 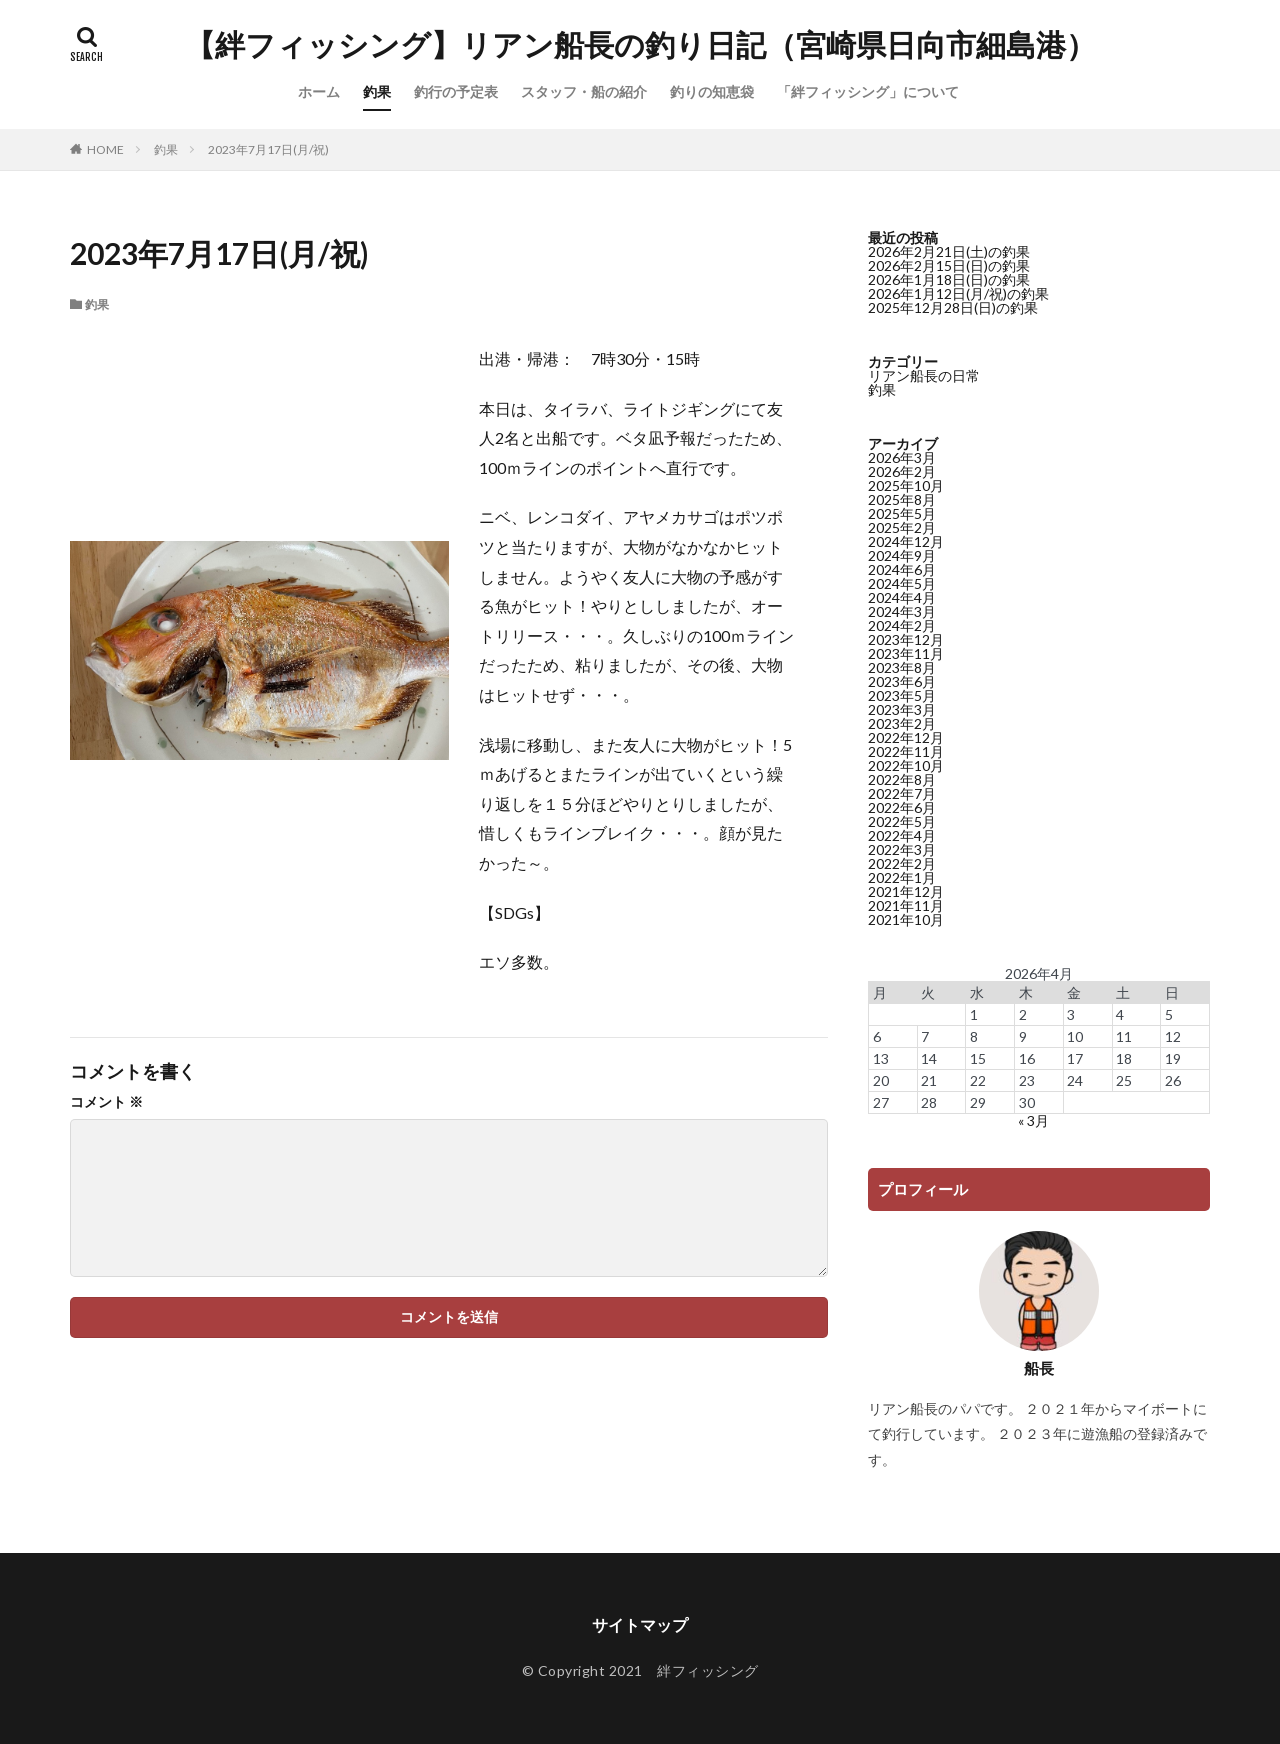 What do you see at coordinates (902, 527) in the screenshot?
I see `2025年2月` at bounding box center [902, 527].